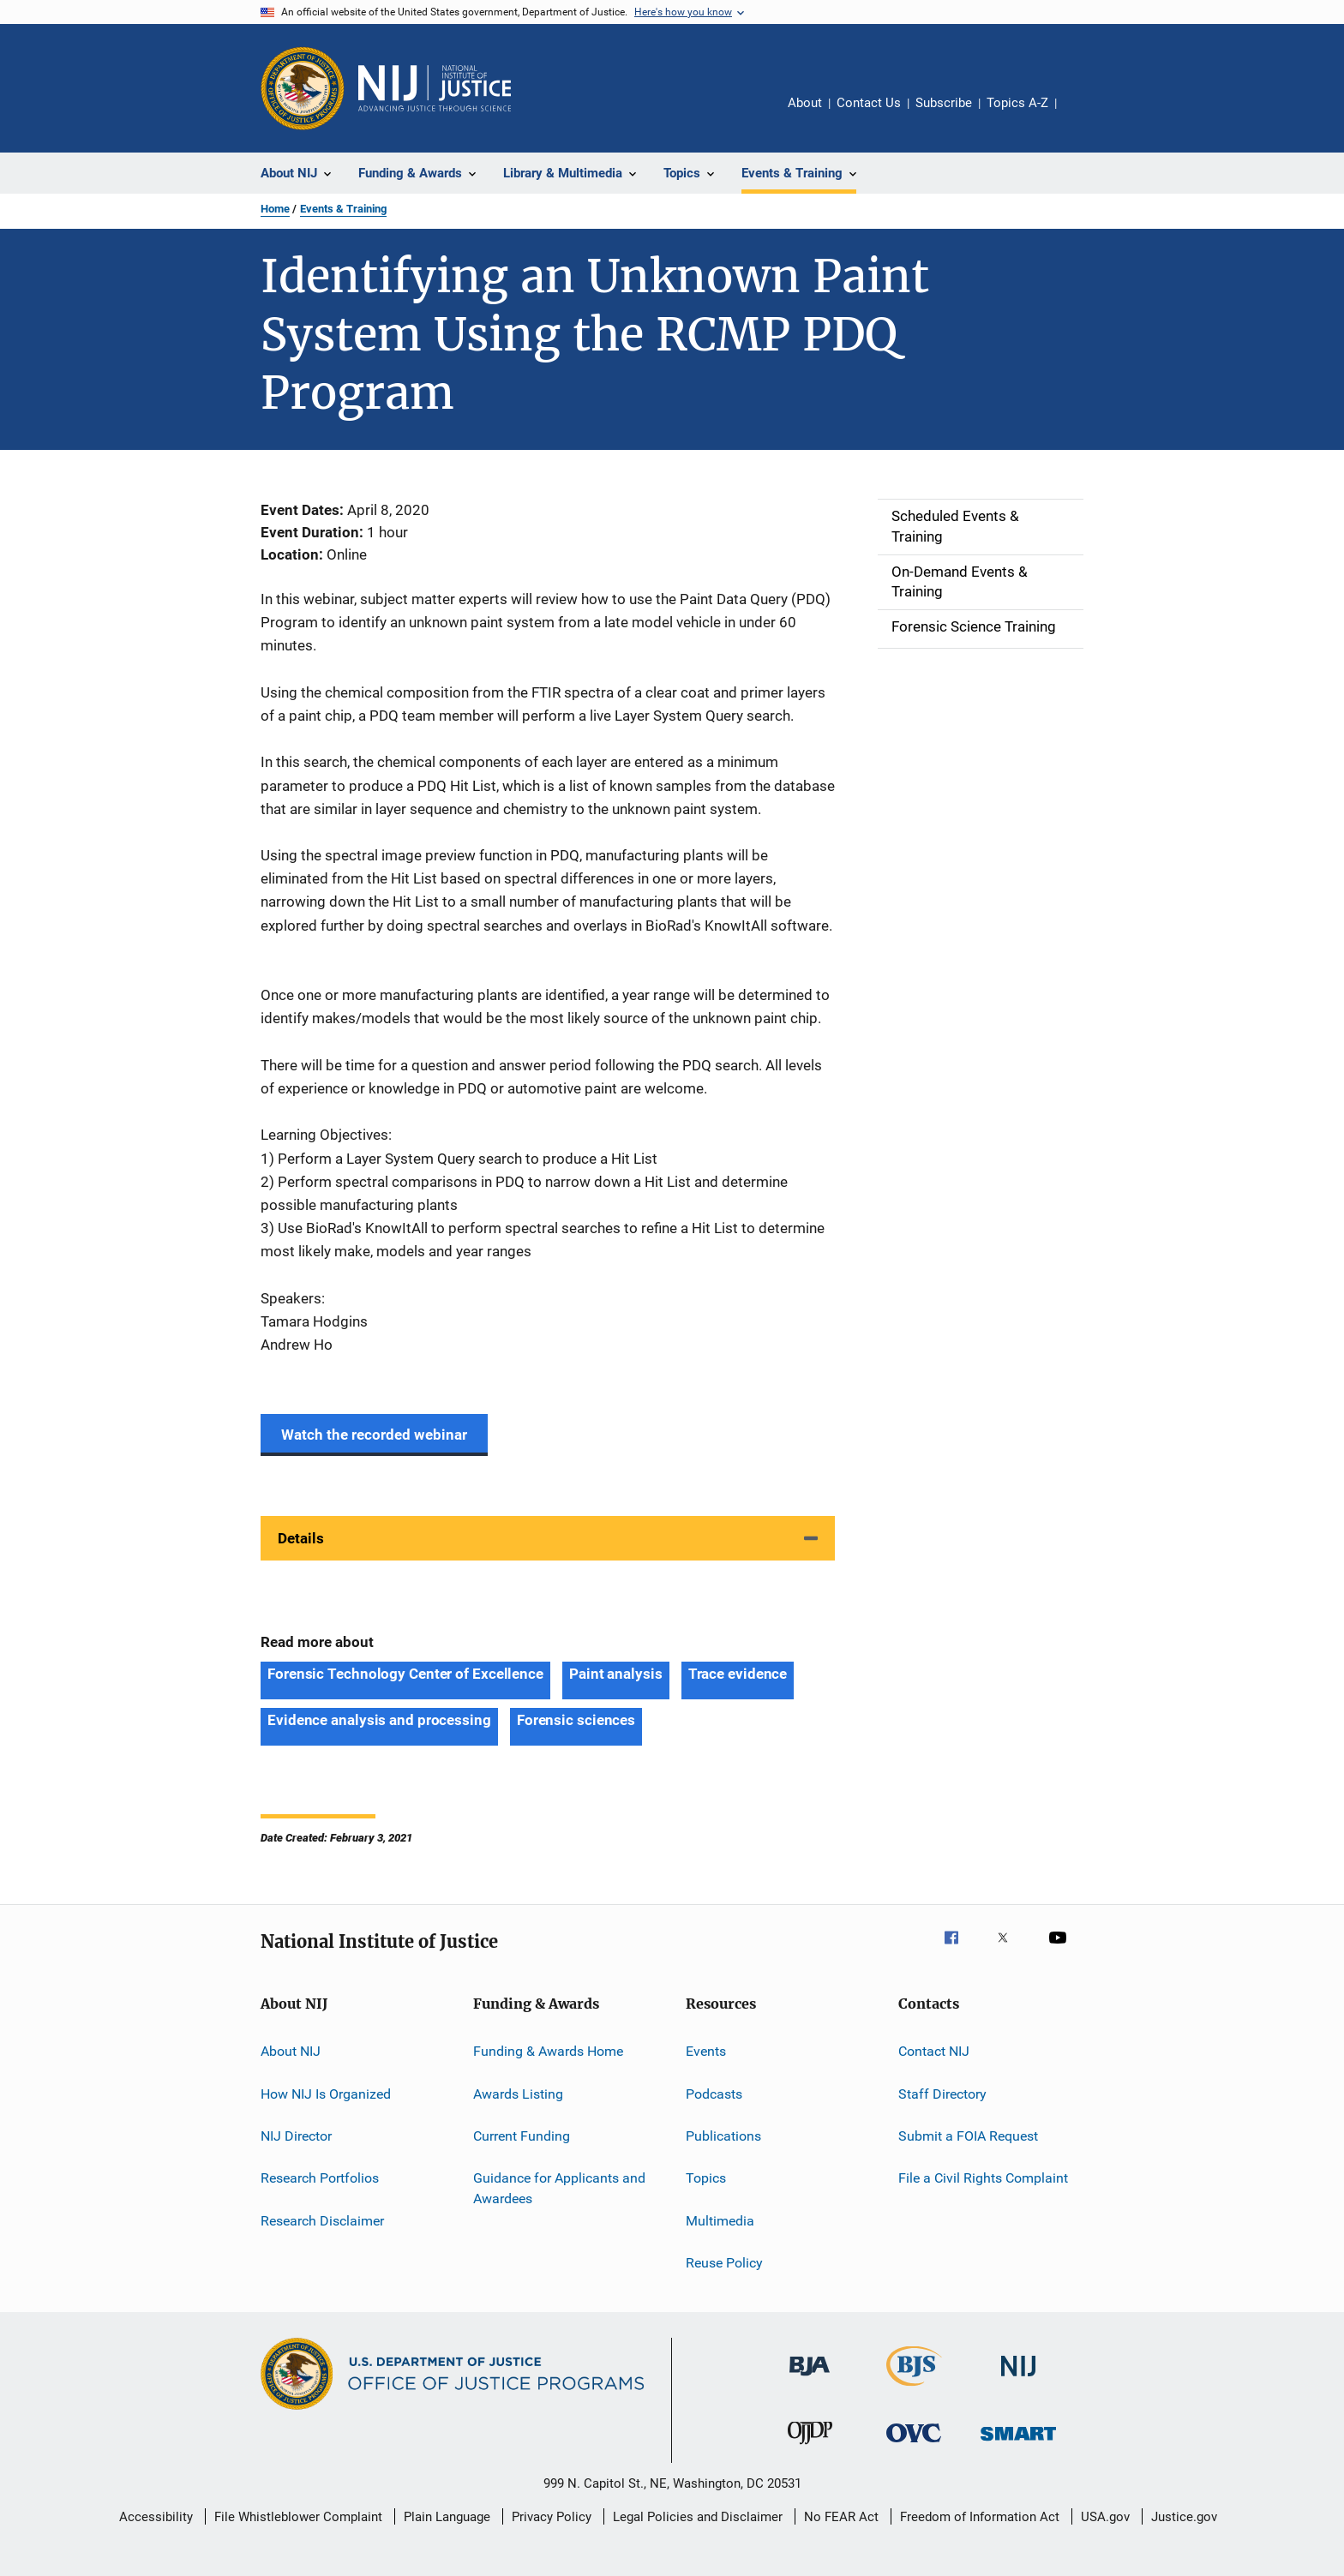 This screenshot has height=2576, width=1344. What do you see at coordinates (968, 2136) in the screenshot?
I see `Submit a FOIA Request` at bounding box center [968, 2136].